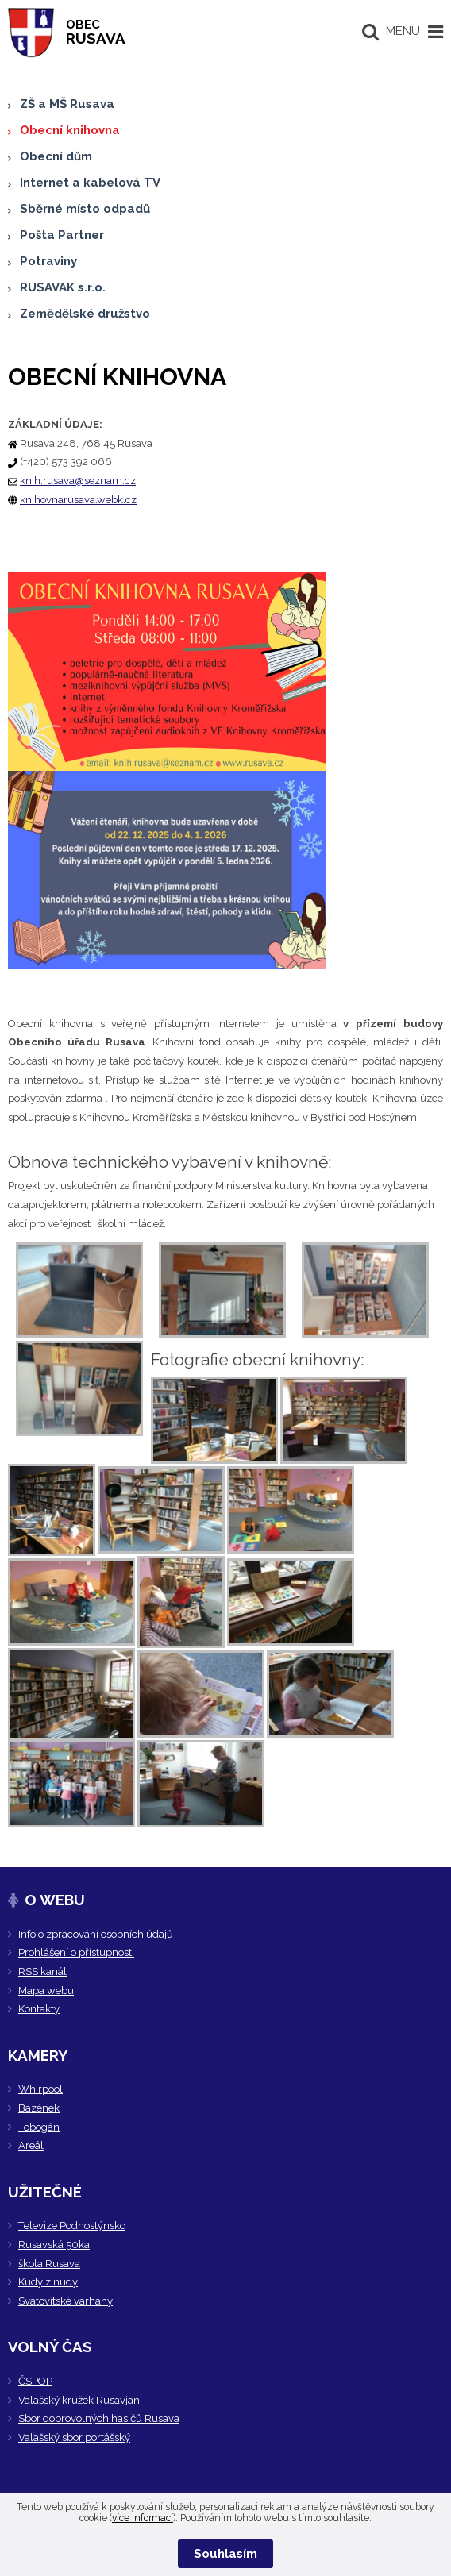 The width and height of the screenshot is (451, 2576). I want to click on Valašský sbor portášský, so click(74, 2437).